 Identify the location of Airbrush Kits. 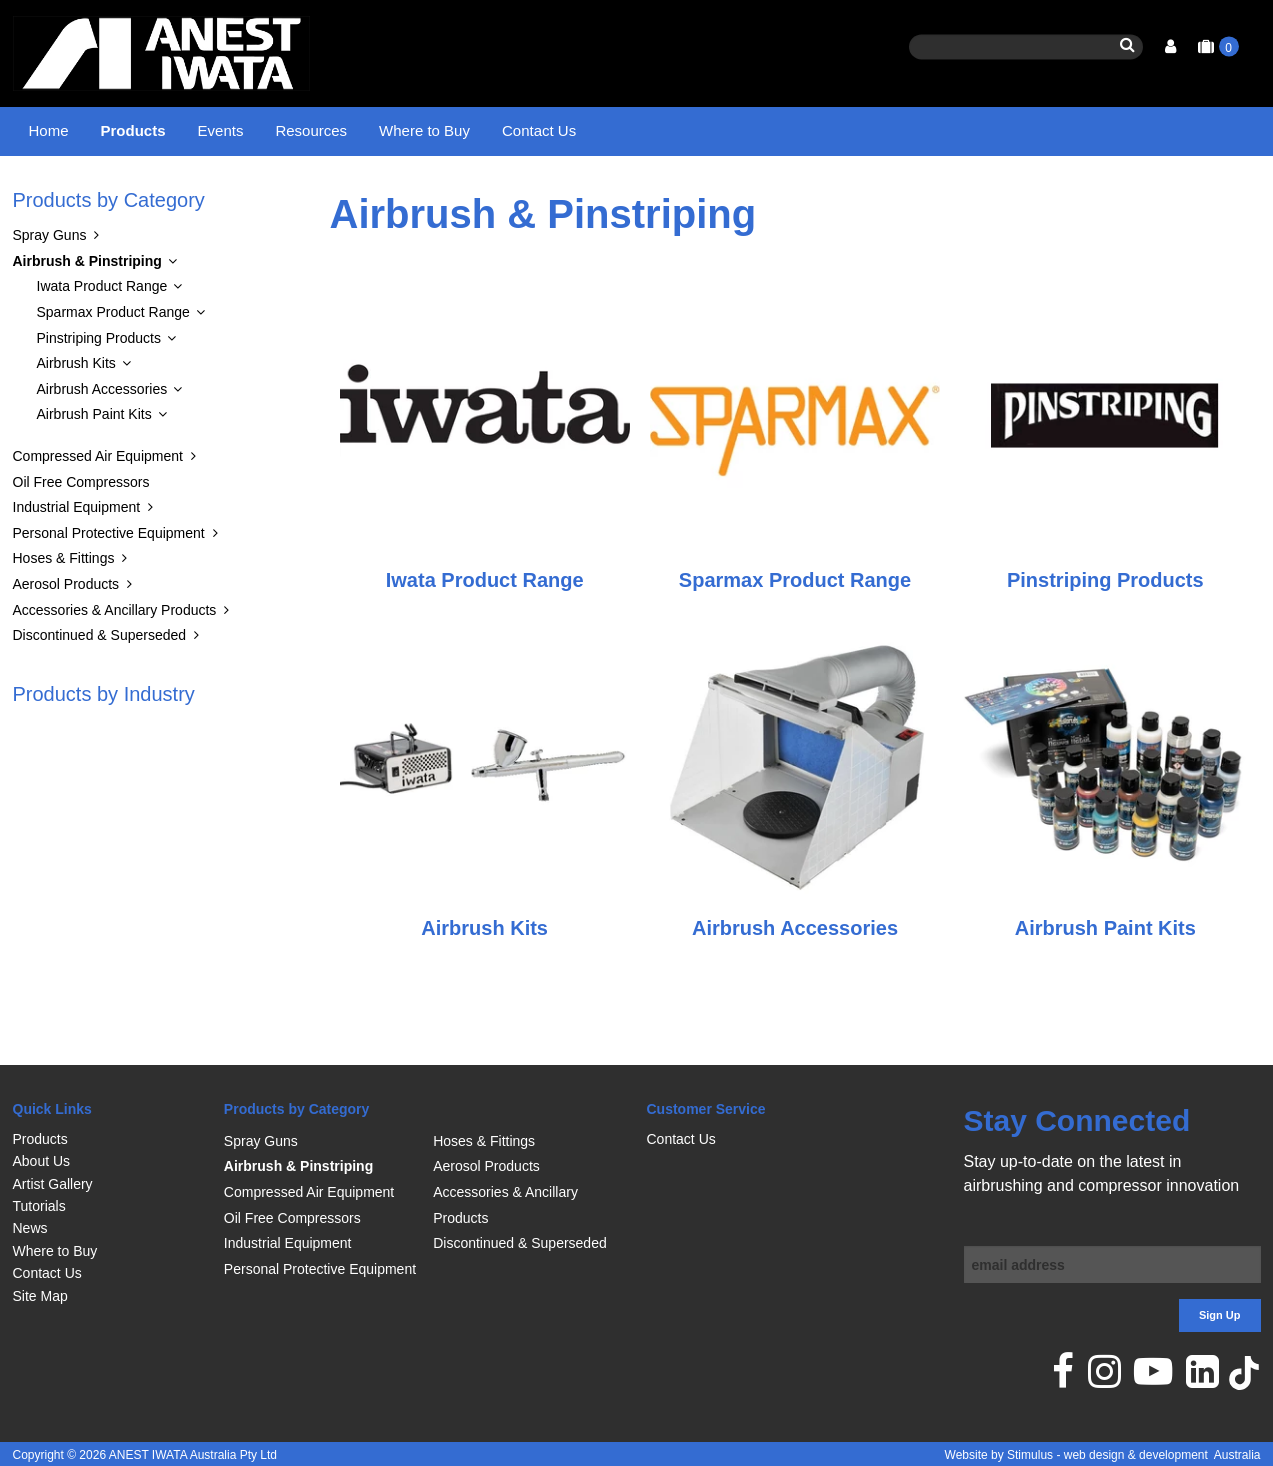
(76, 414).